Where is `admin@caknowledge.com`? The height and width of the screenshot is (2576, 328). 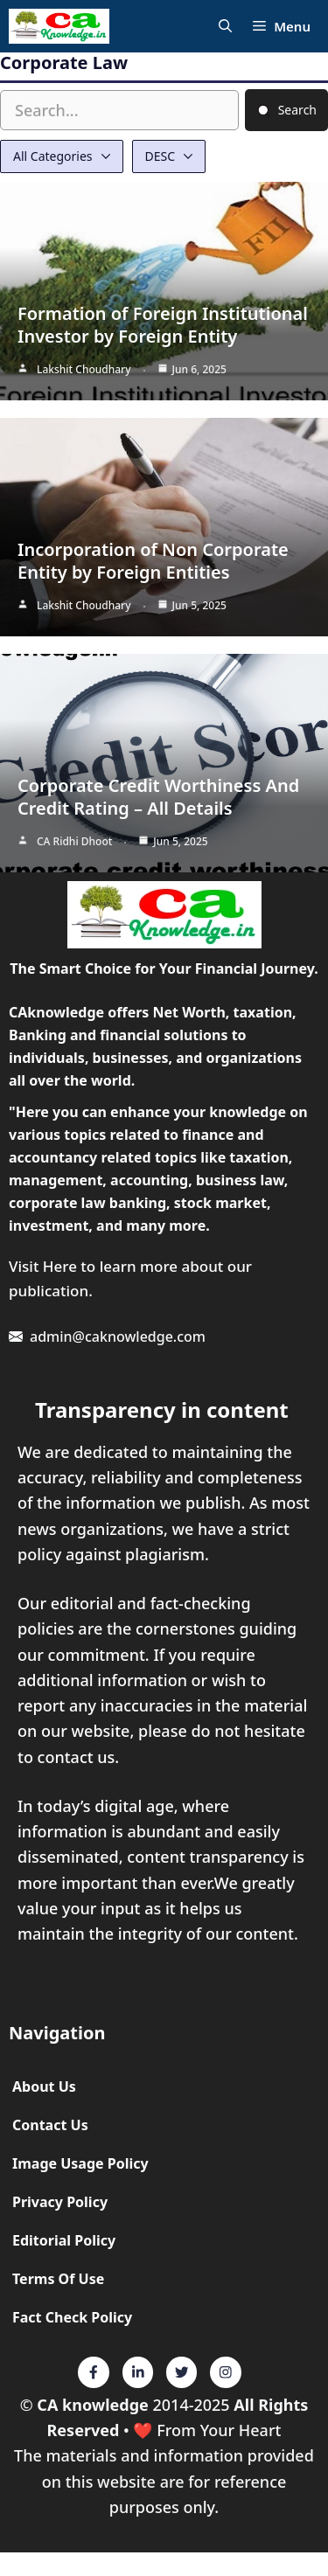
admin@caknowledge.com is located at coordinates (118, 1336).